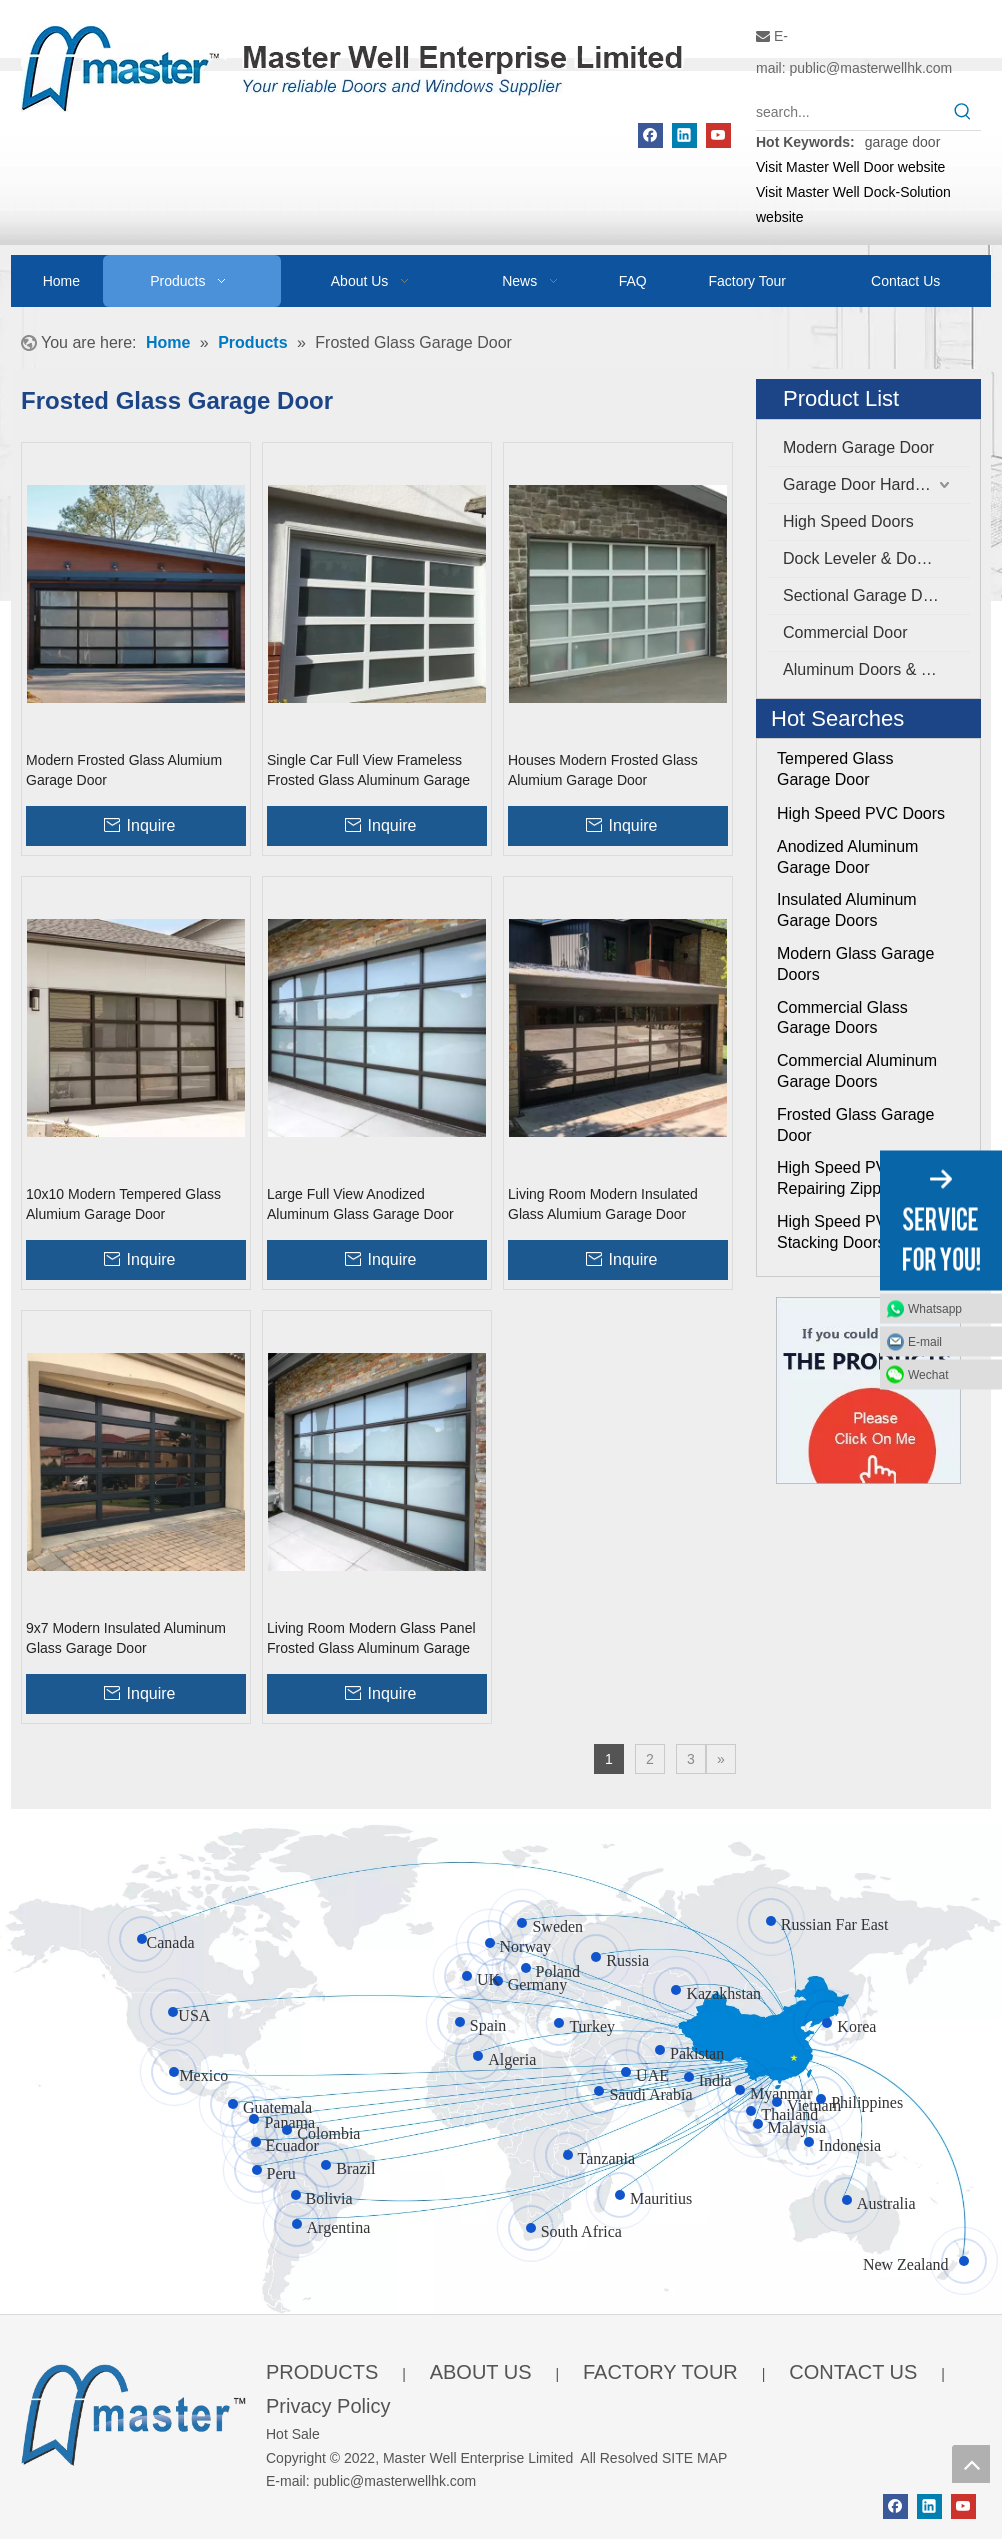  I want to click on Sectional Garage Door, so click(864, 595).